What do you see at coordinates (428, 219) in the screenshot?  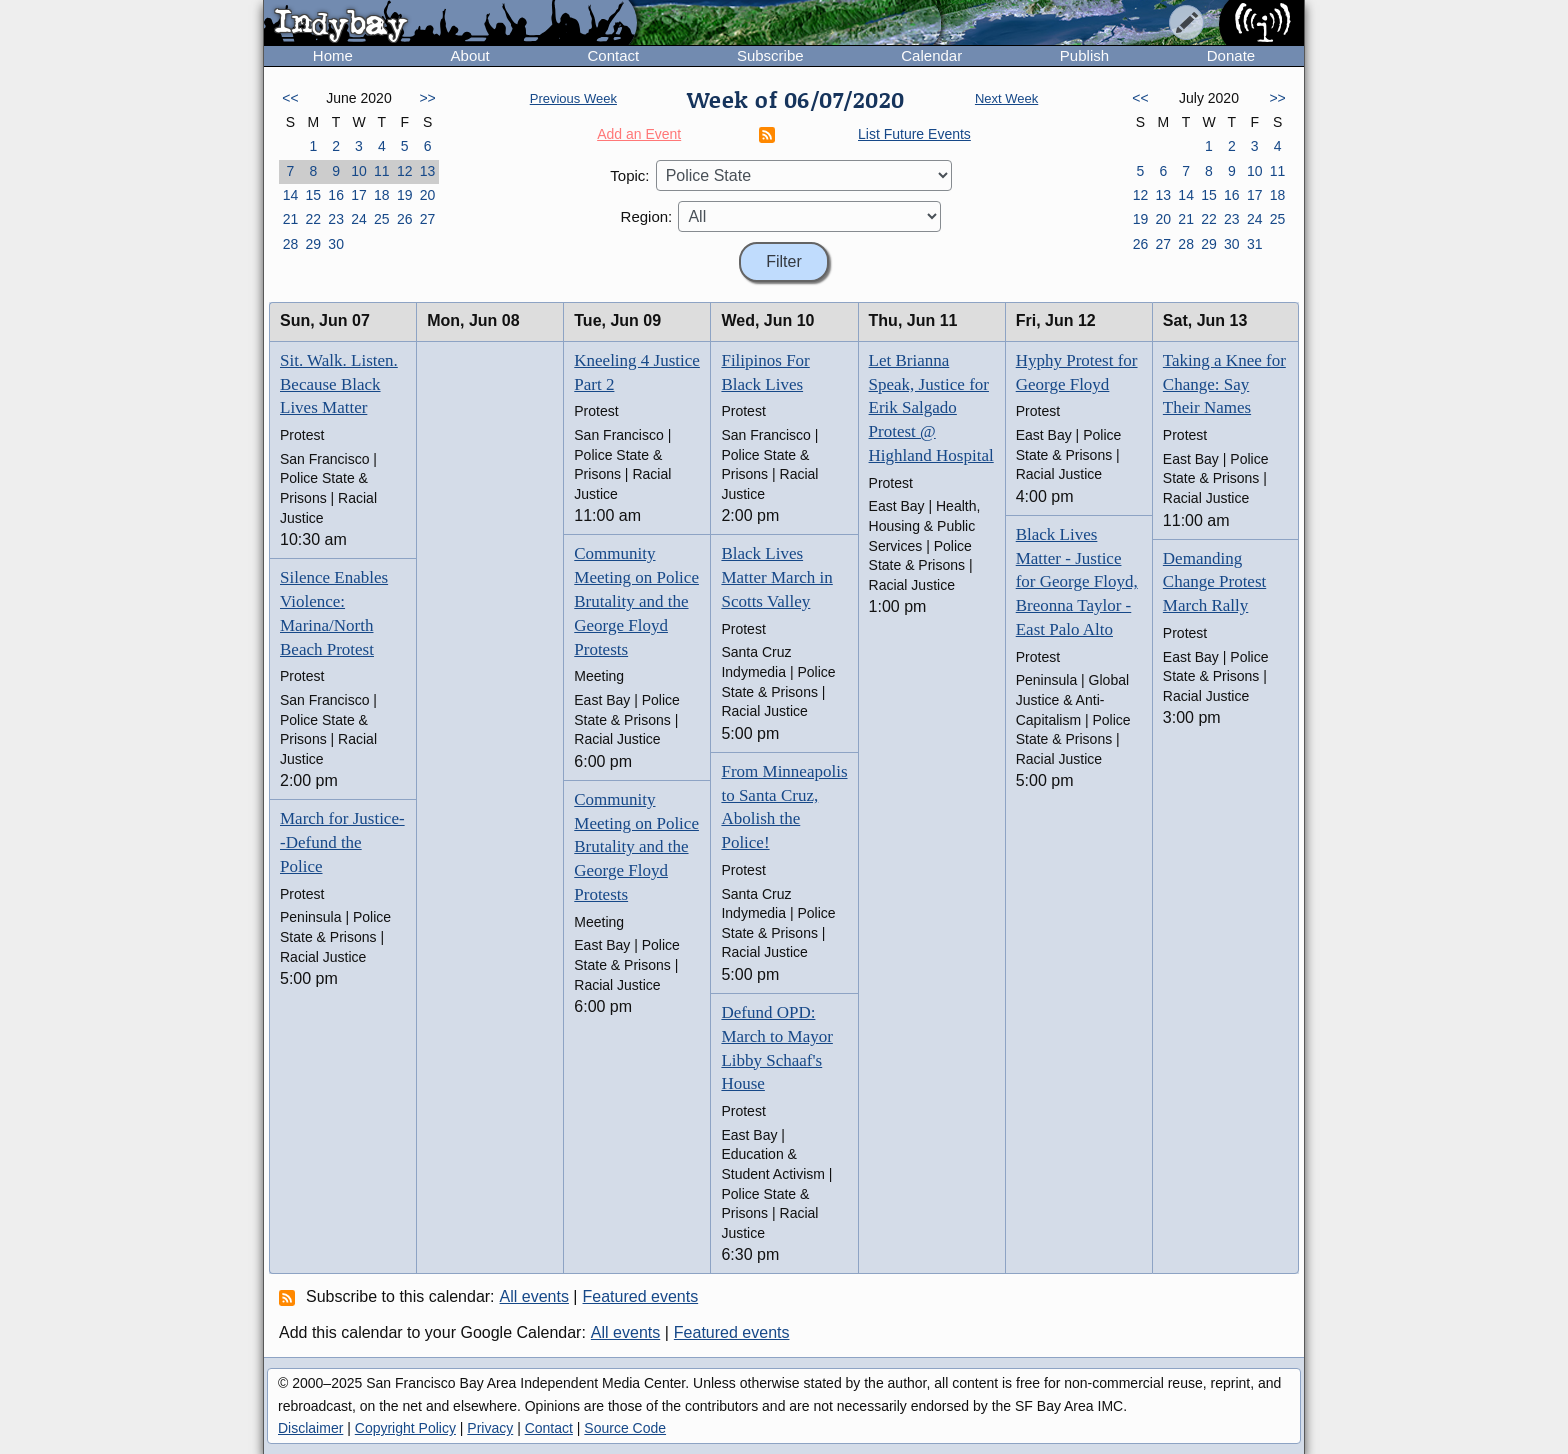 I see `27` at bounding box center [428, 219].